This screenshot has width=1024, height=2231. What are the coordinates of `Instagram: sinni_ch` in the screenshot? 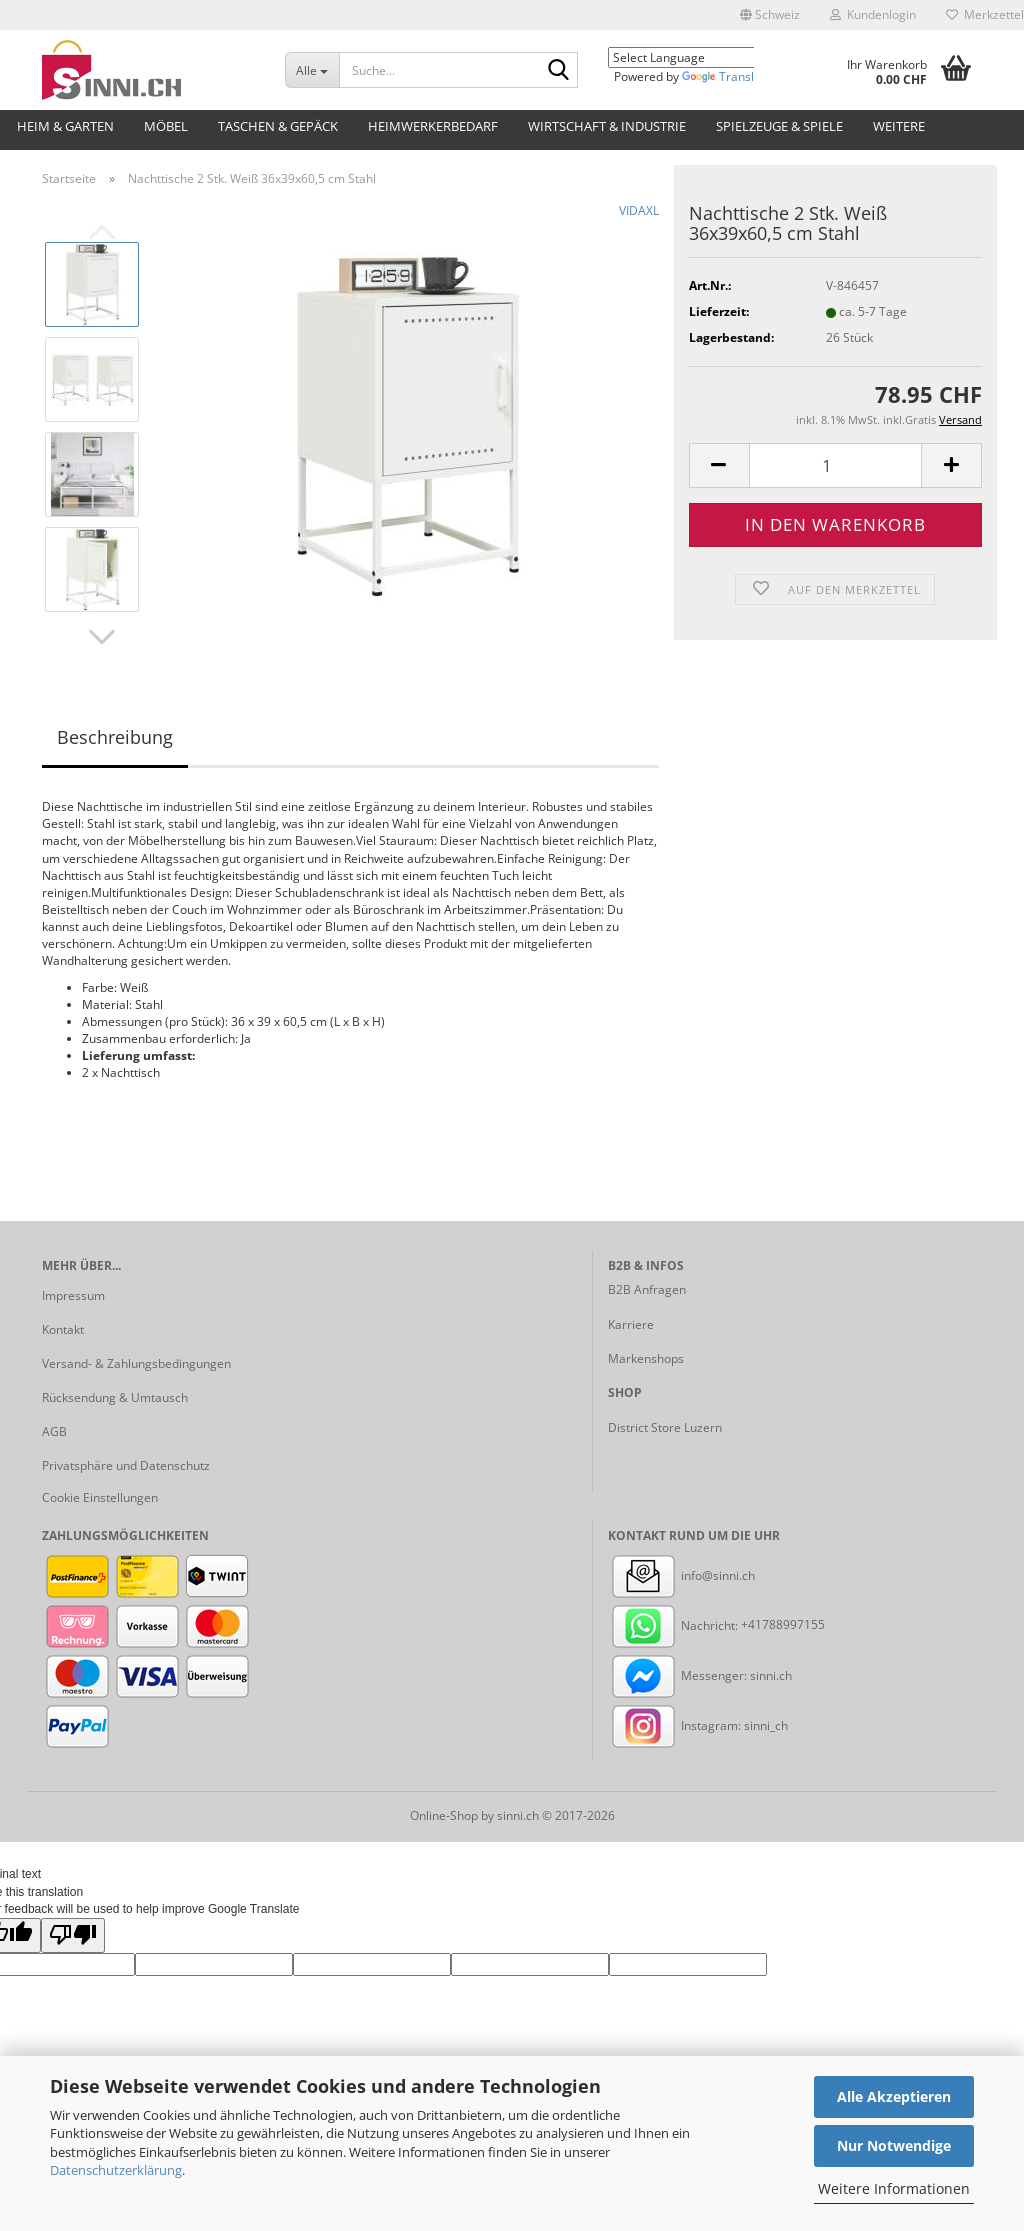 It's located at (698, 1725).